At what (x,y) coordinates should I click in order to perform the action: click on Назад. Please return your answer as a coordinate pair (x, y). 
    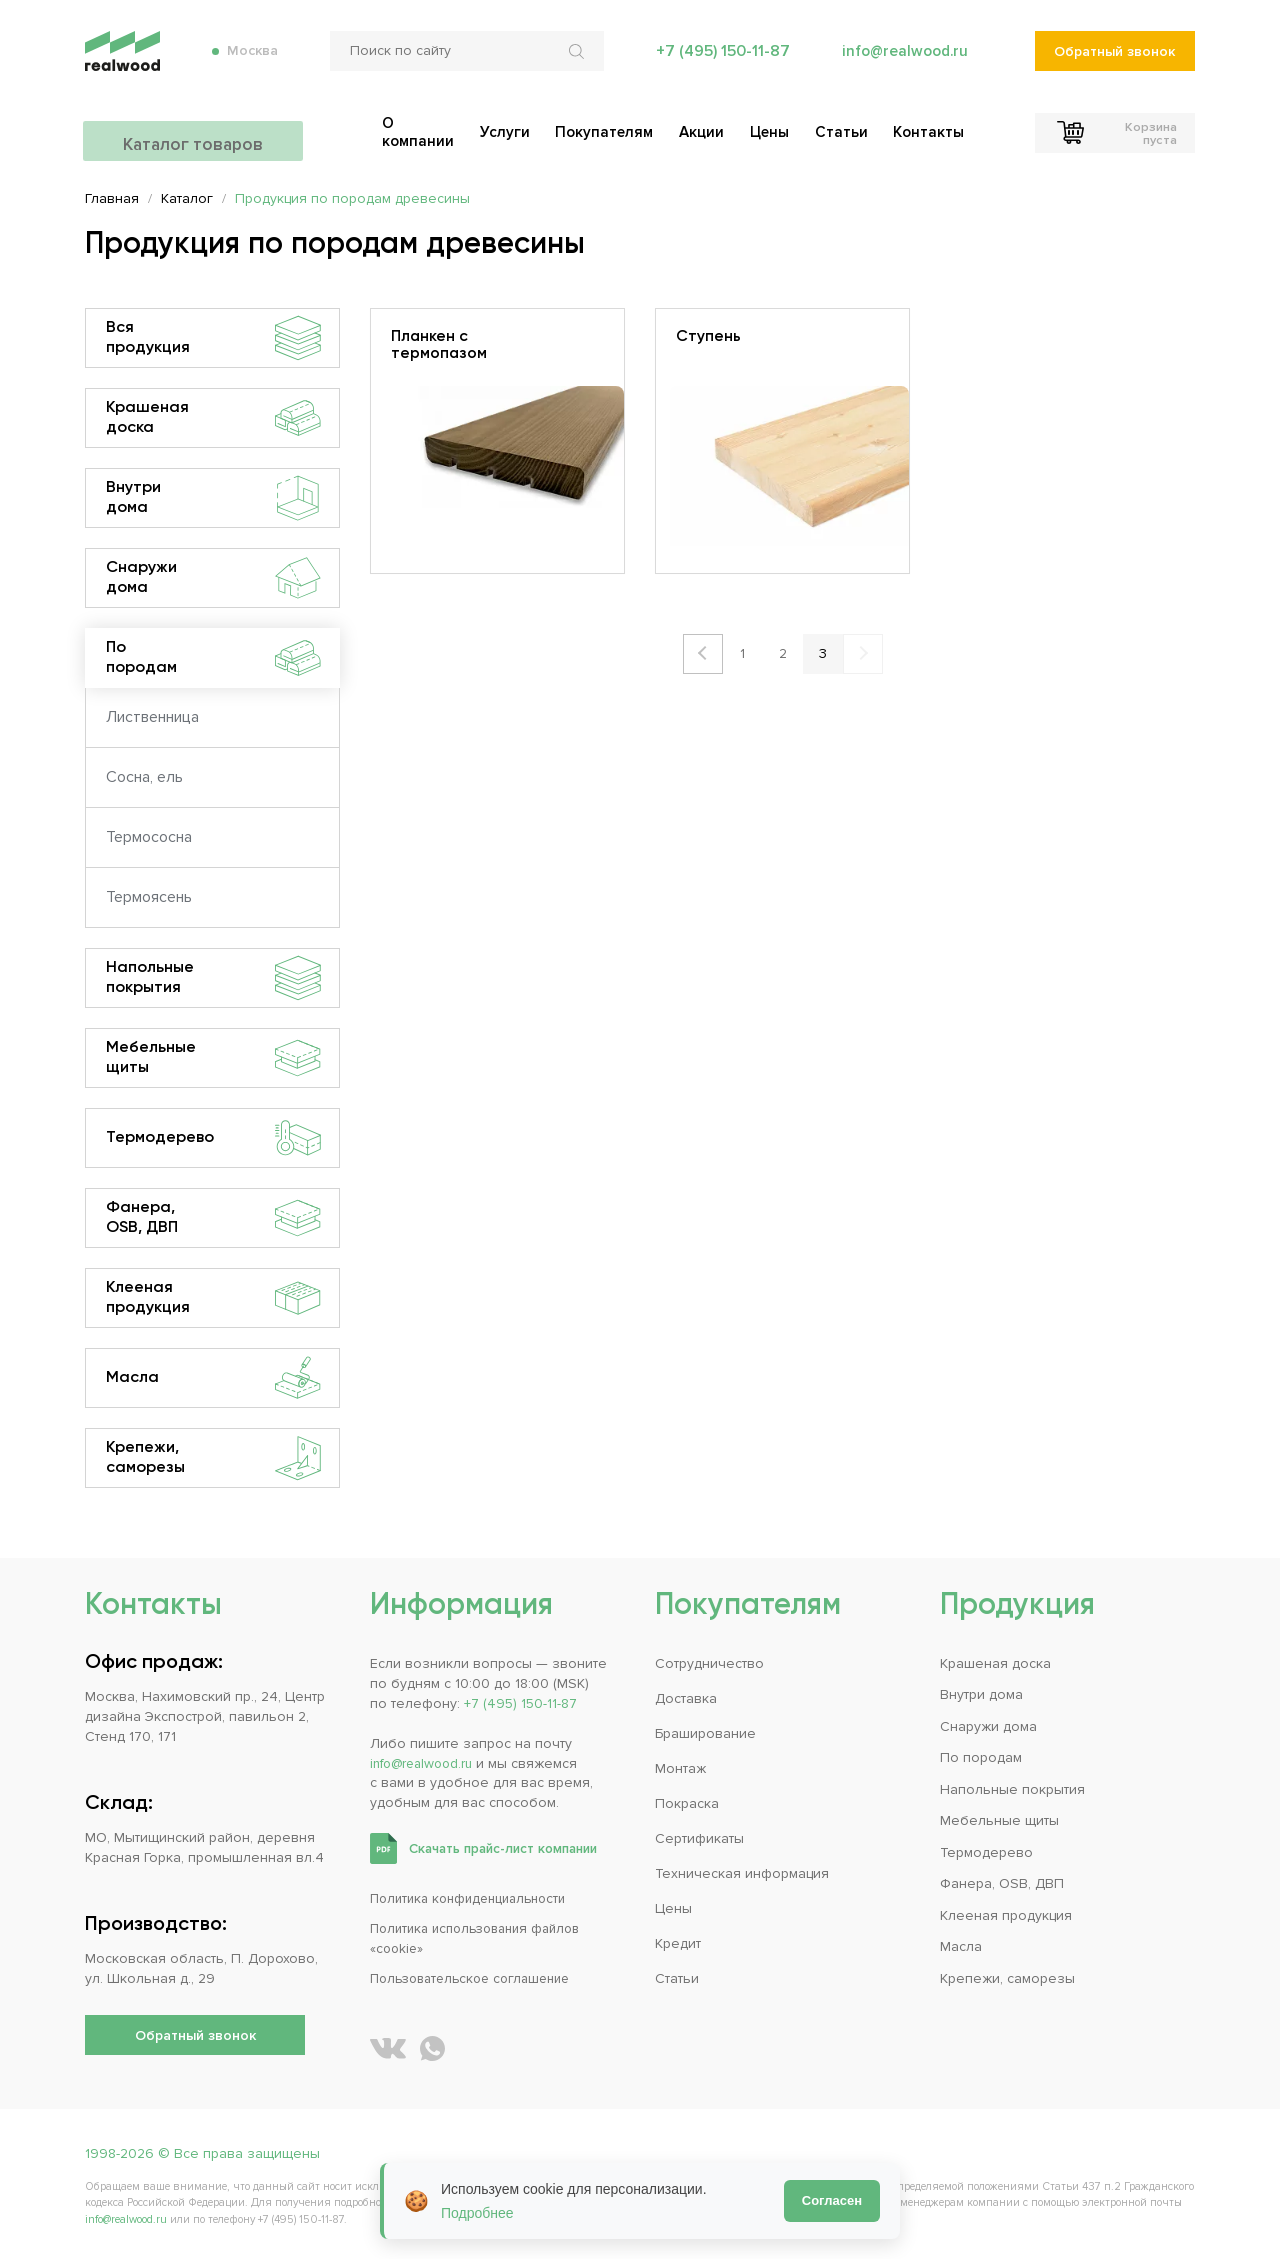
    Looking at the image, I should click on (703, 654).